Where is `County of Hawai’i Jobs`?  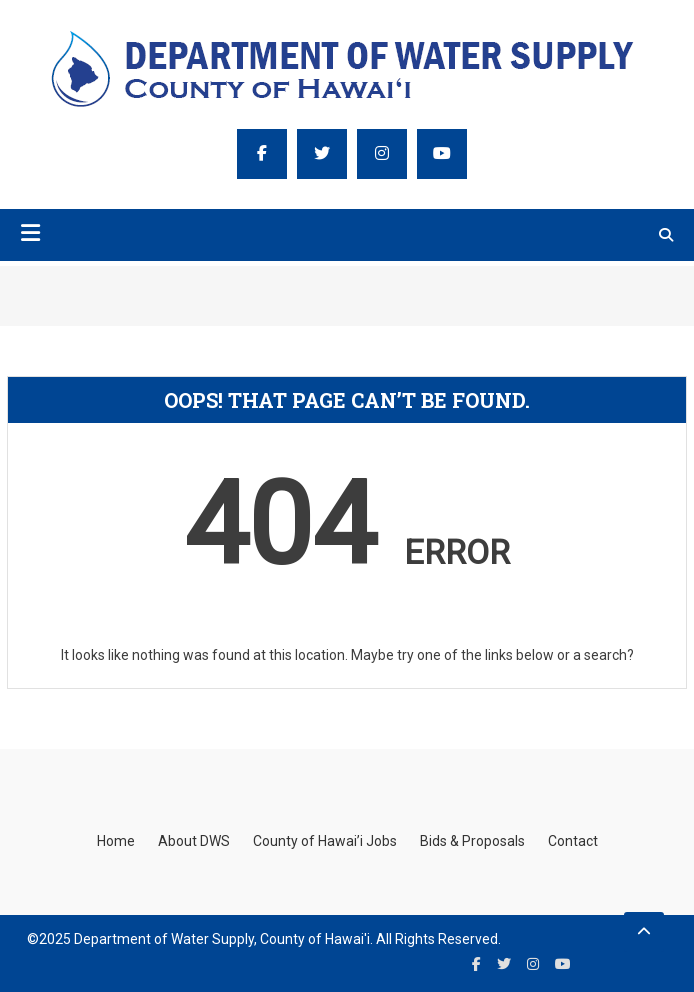
County of Hawai’i Jobs is located at coordinates (325, 841).